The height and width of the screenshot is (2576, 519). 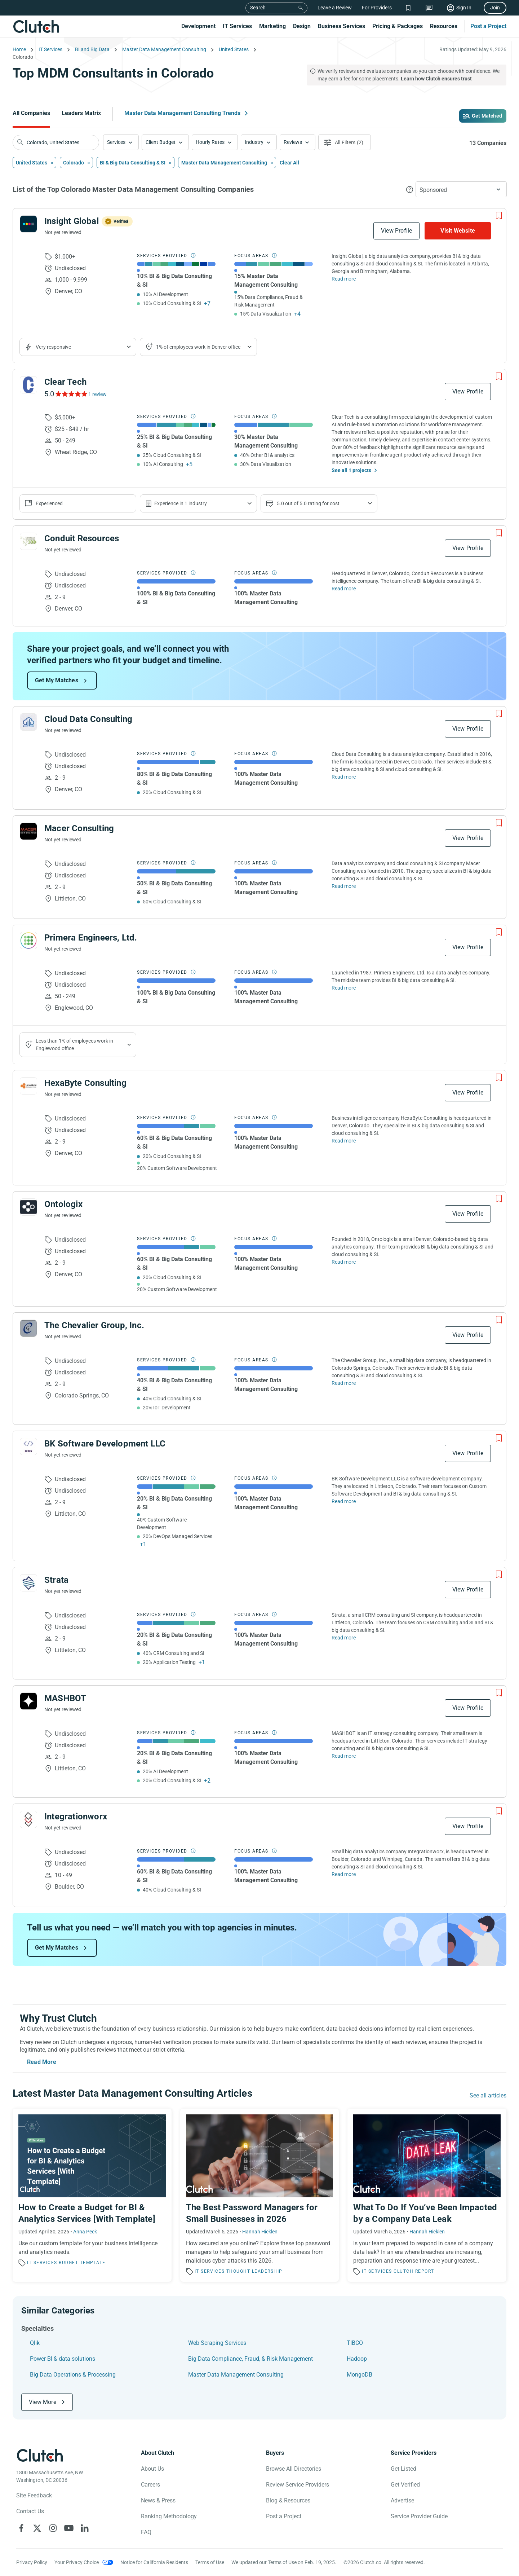 I want to click on [searchbox], so click(x=56, y=142).